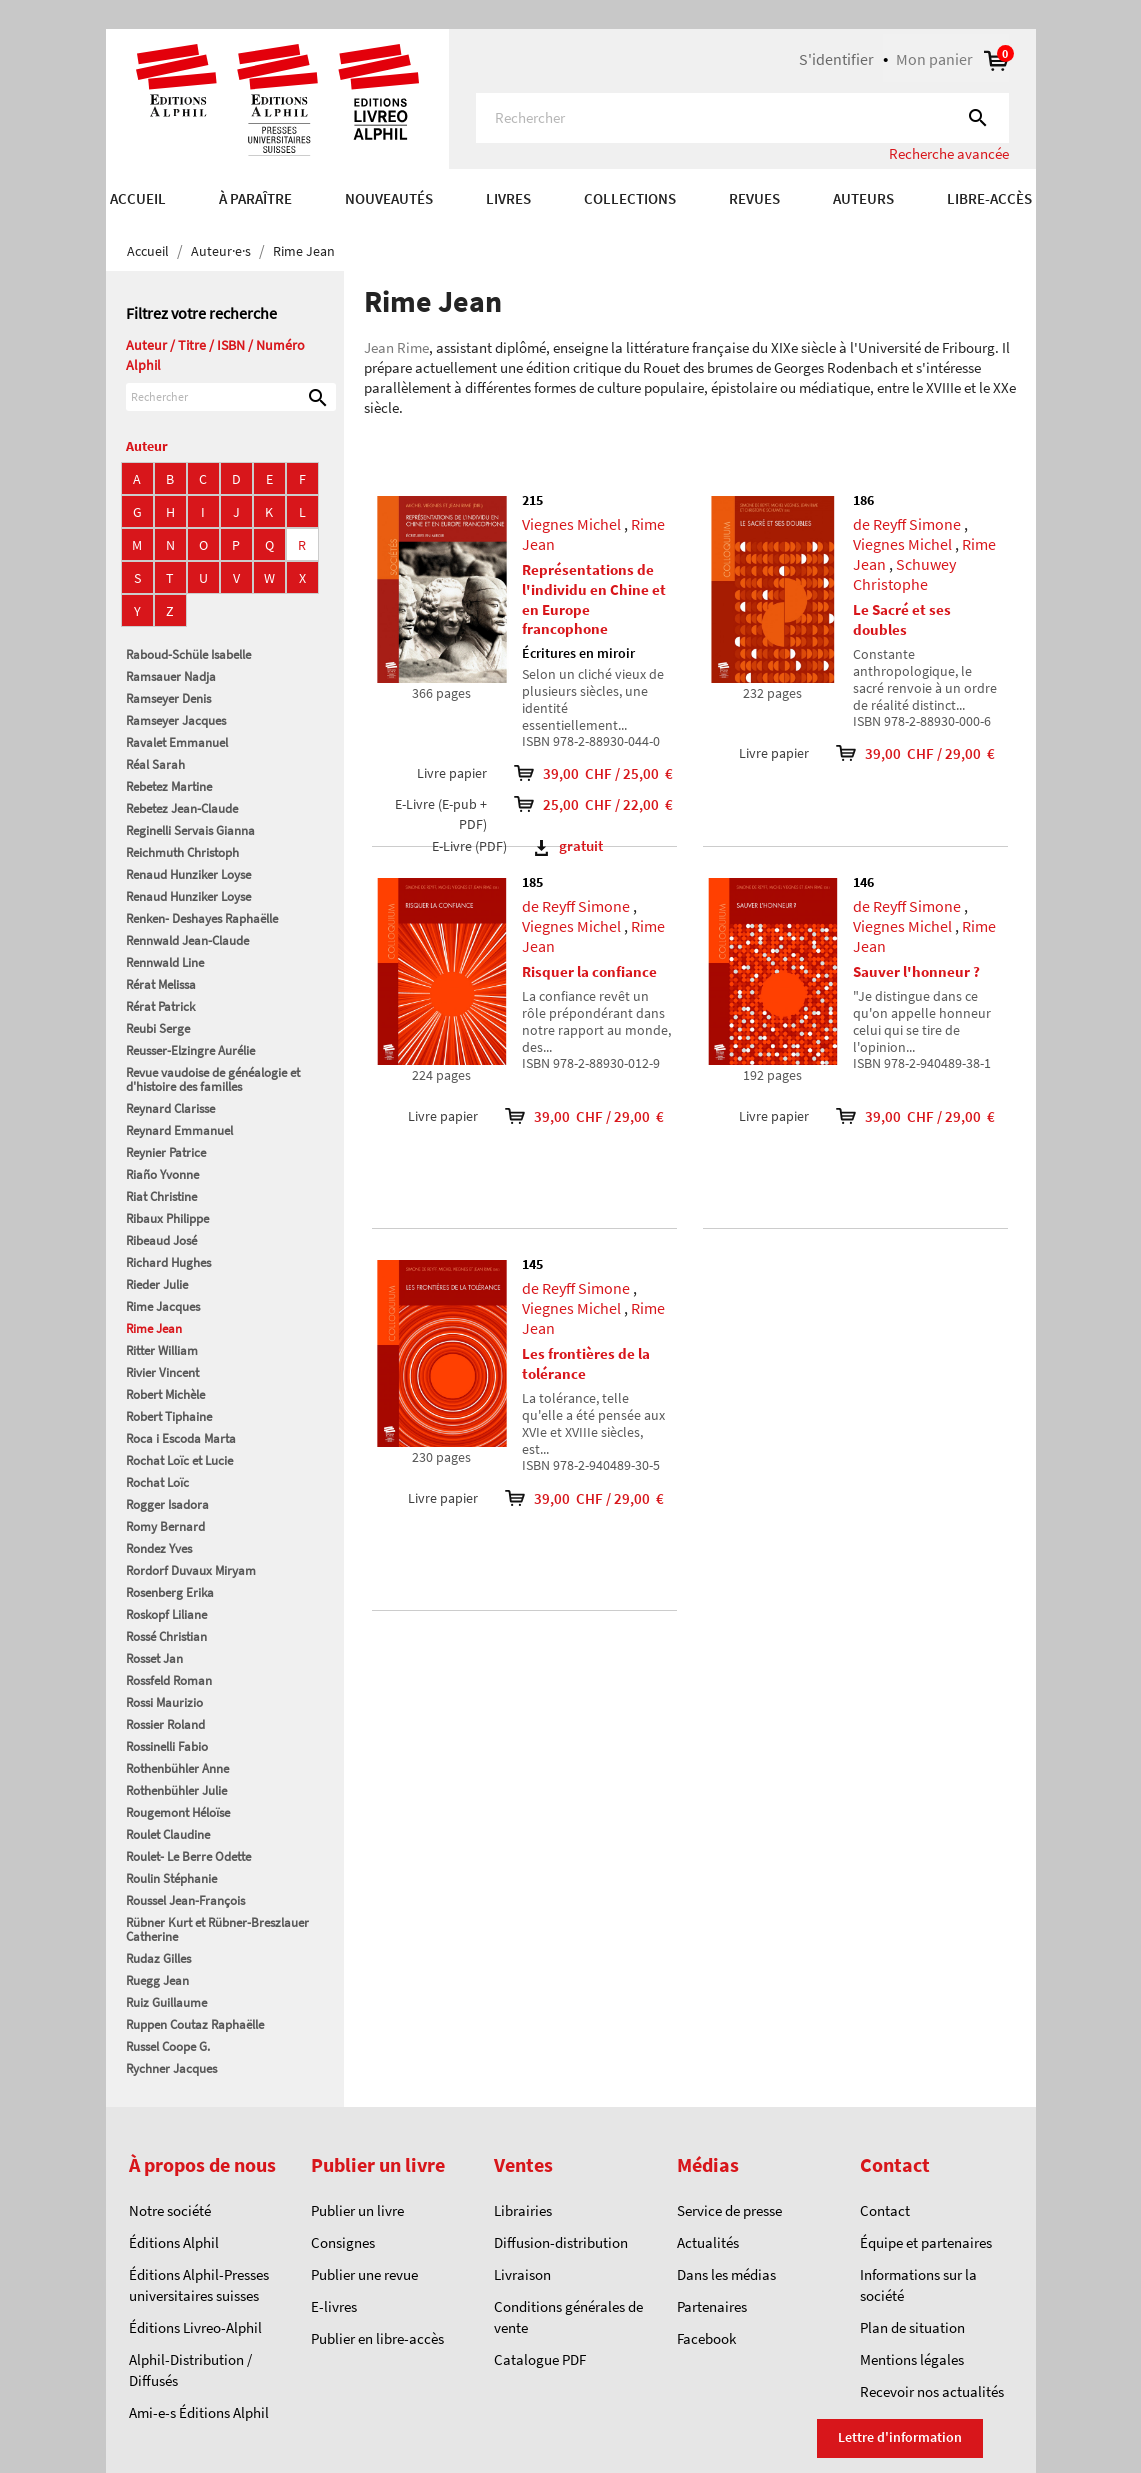 The image size is (1141, 2473). What do you see at coordinates (158, 1028) in the screenshot?
I see `Reubi Serge` at bounding box center [158, 1028].